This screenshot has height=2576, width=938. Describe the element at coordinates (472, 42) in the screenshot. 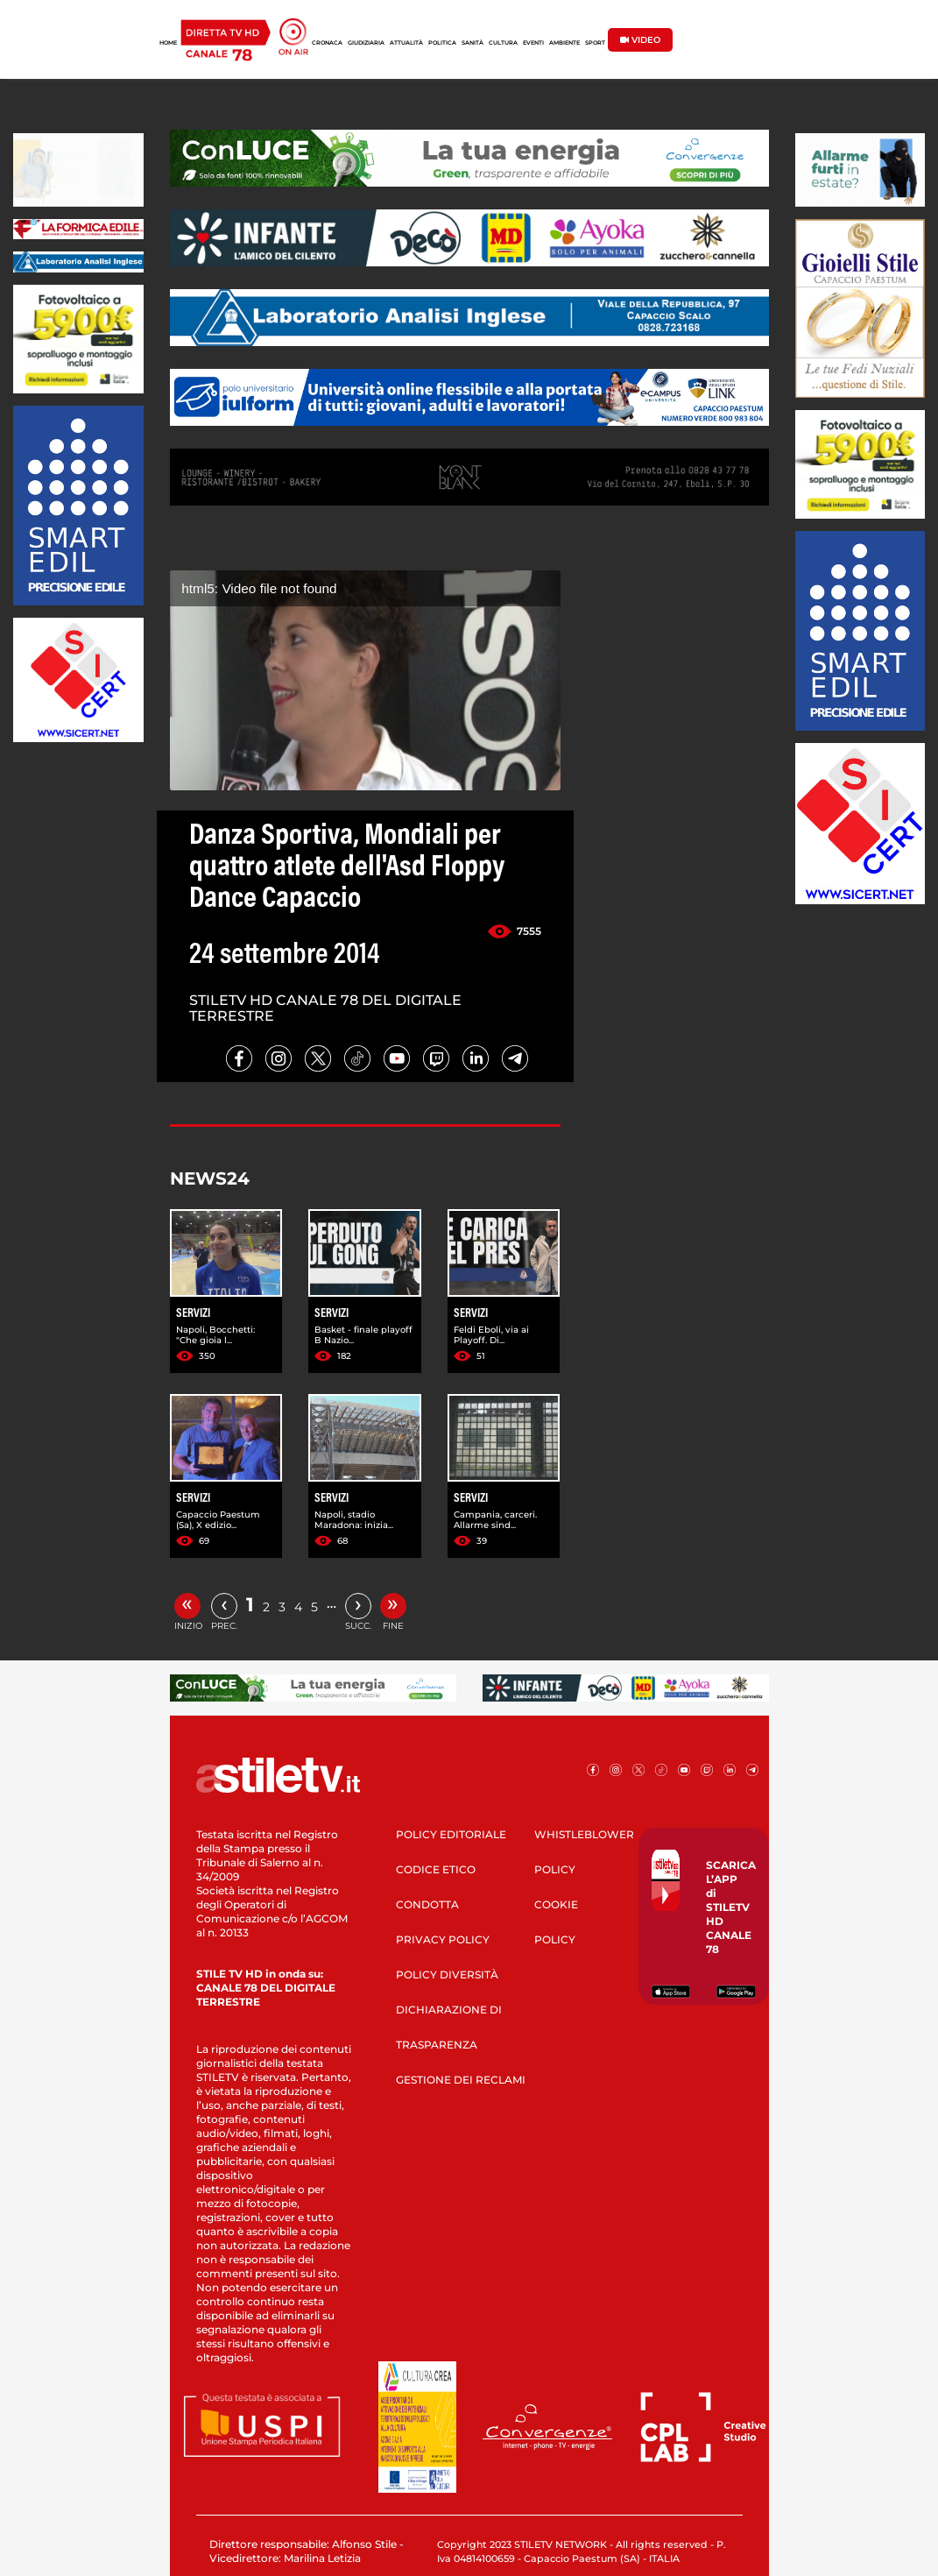

I see `SANITÀ` at that location.